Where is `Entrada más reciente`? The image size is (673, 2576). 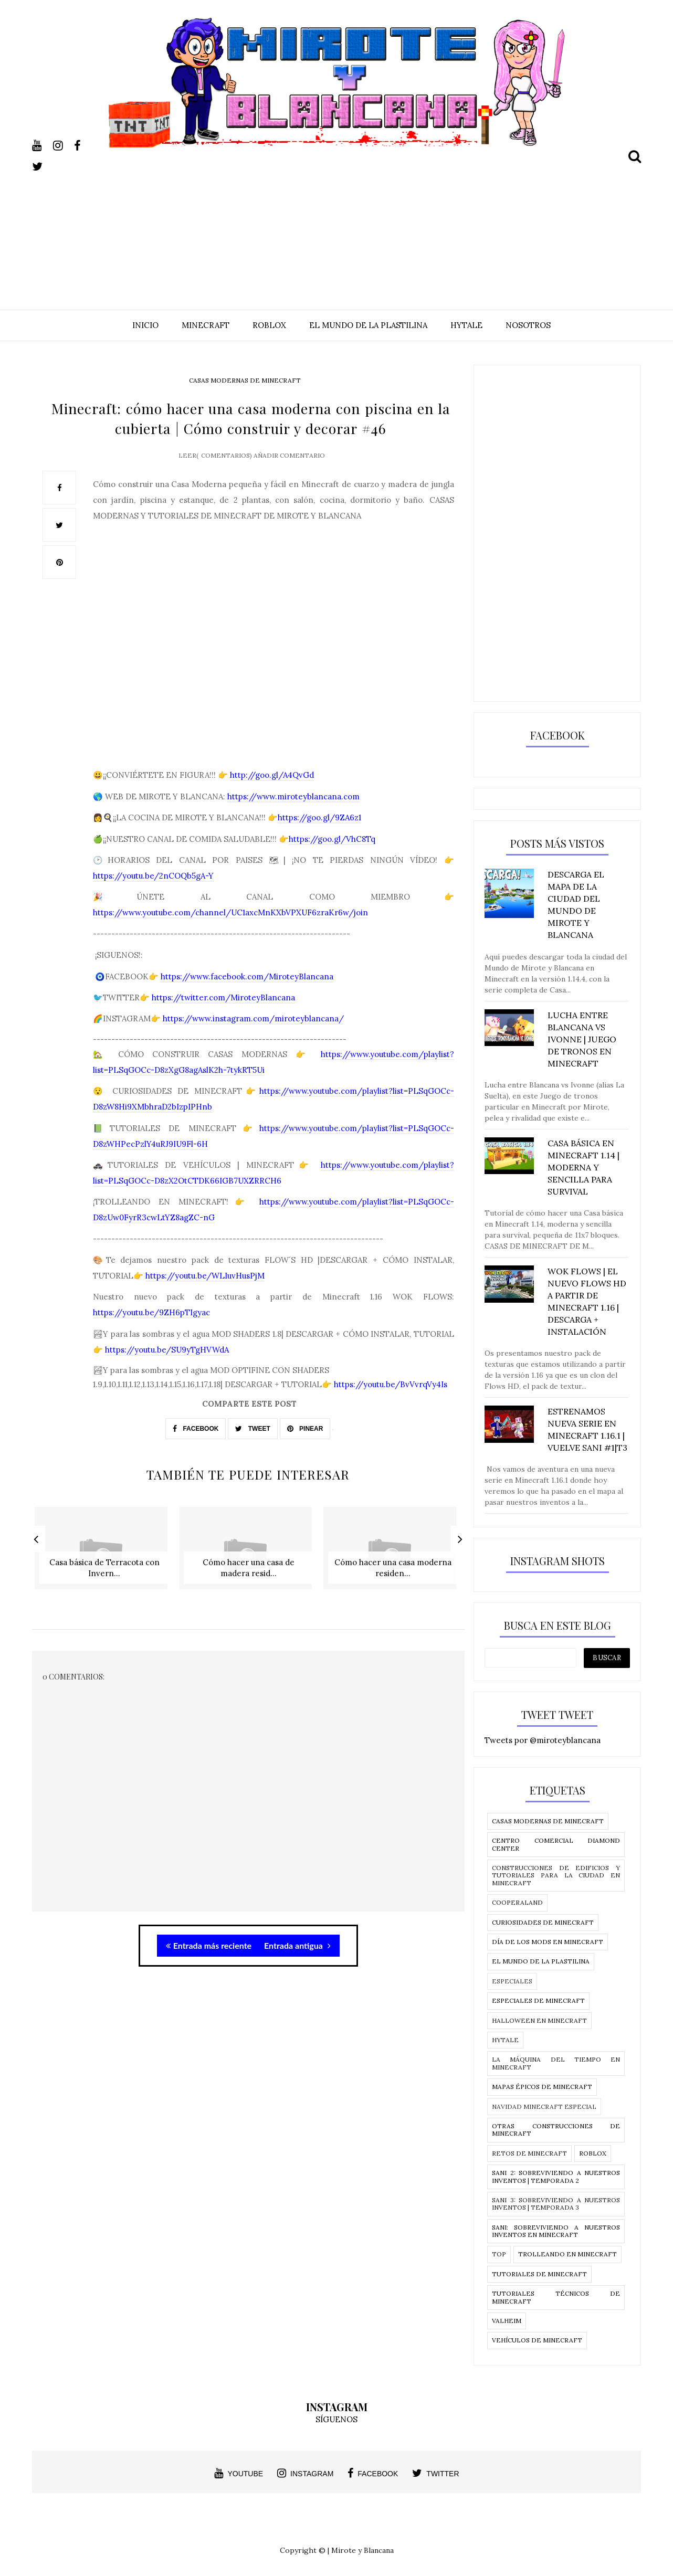
Entrada más reciente is located at coordinates (208, 1952).